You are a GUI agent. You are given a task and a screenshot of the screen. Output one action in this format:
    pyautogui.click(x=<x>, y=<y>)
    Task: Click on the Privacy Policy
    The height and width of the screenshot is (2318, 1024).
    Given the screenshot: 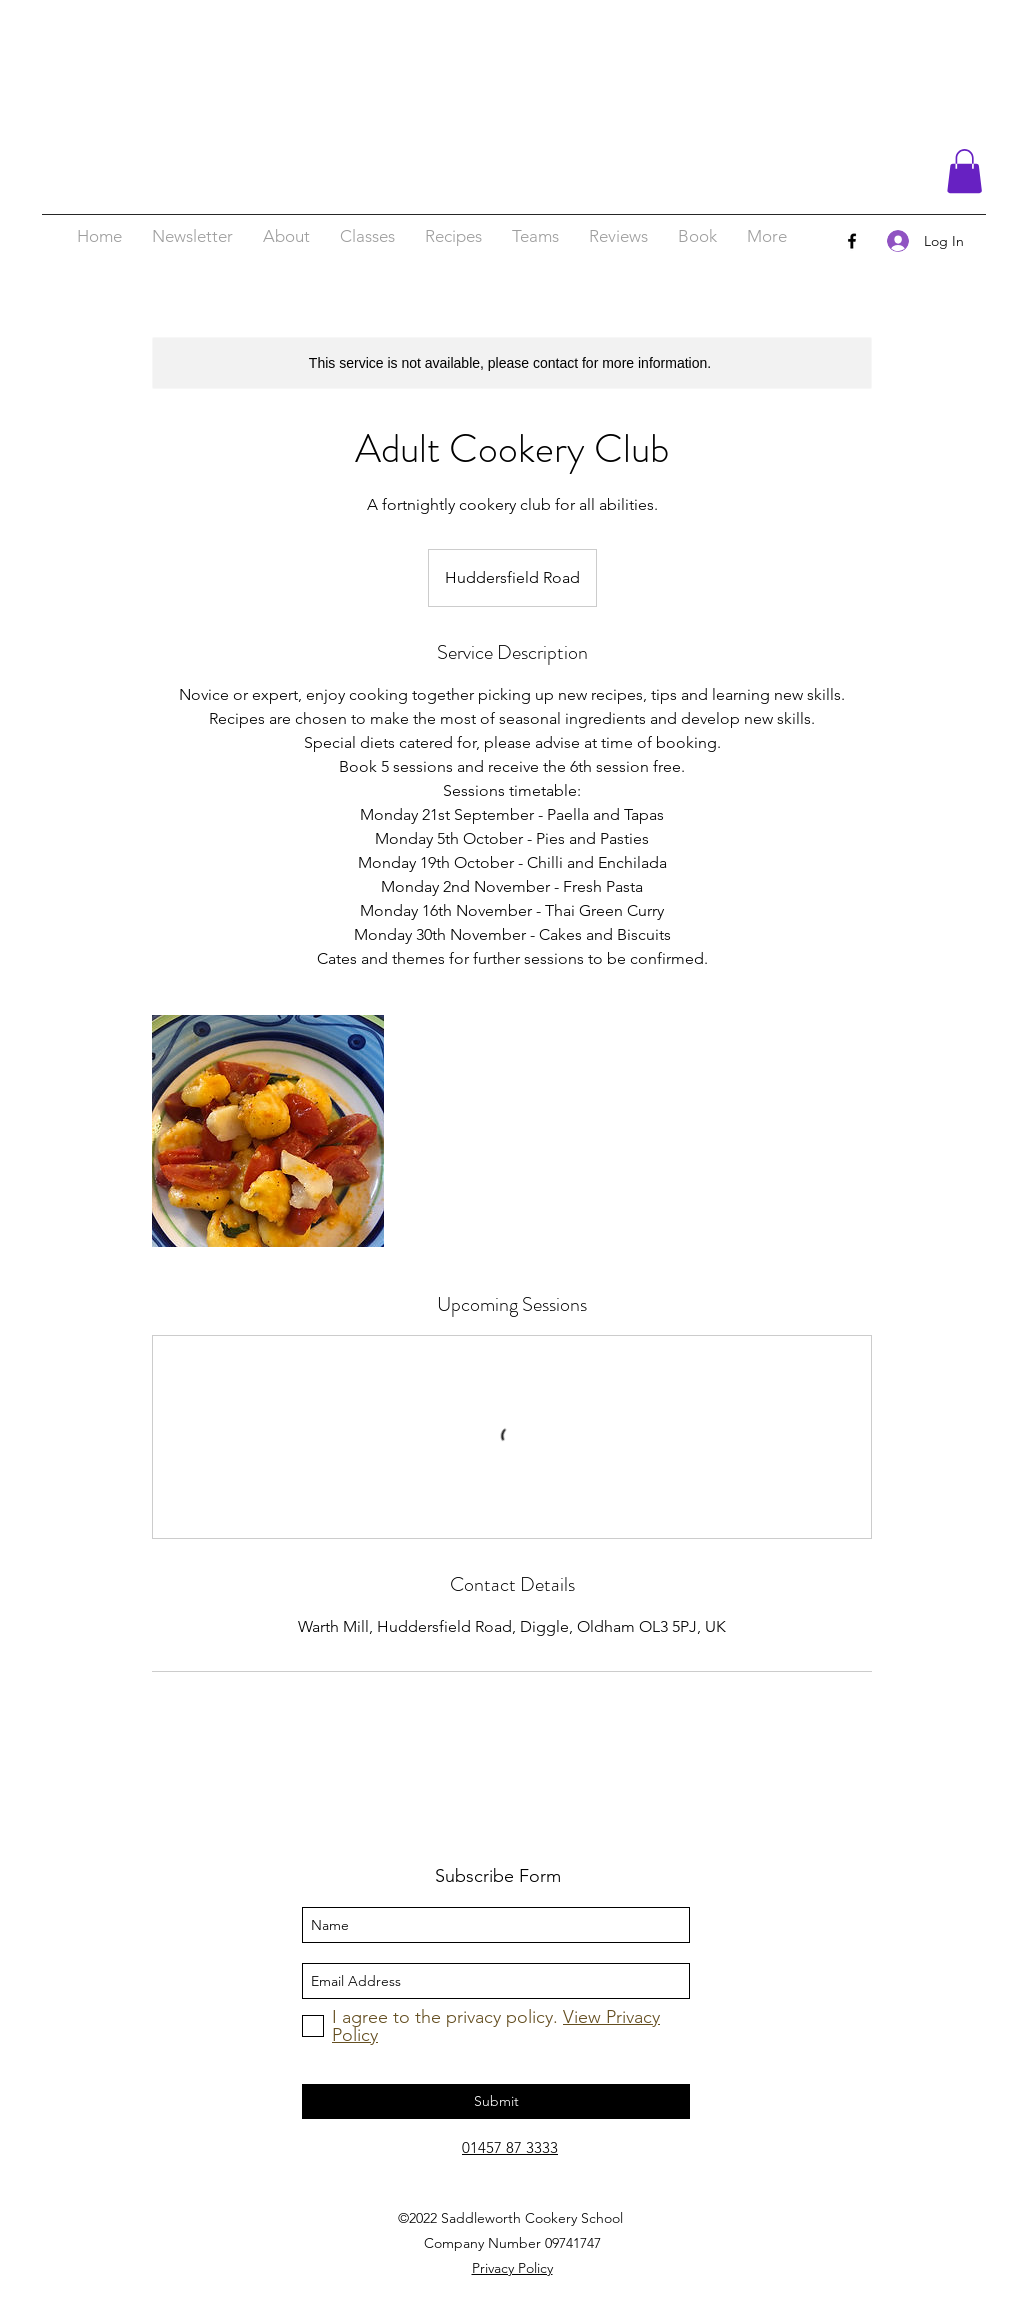 What is the action you would take?
    pyautogui.click(x=512, y=2268)
    